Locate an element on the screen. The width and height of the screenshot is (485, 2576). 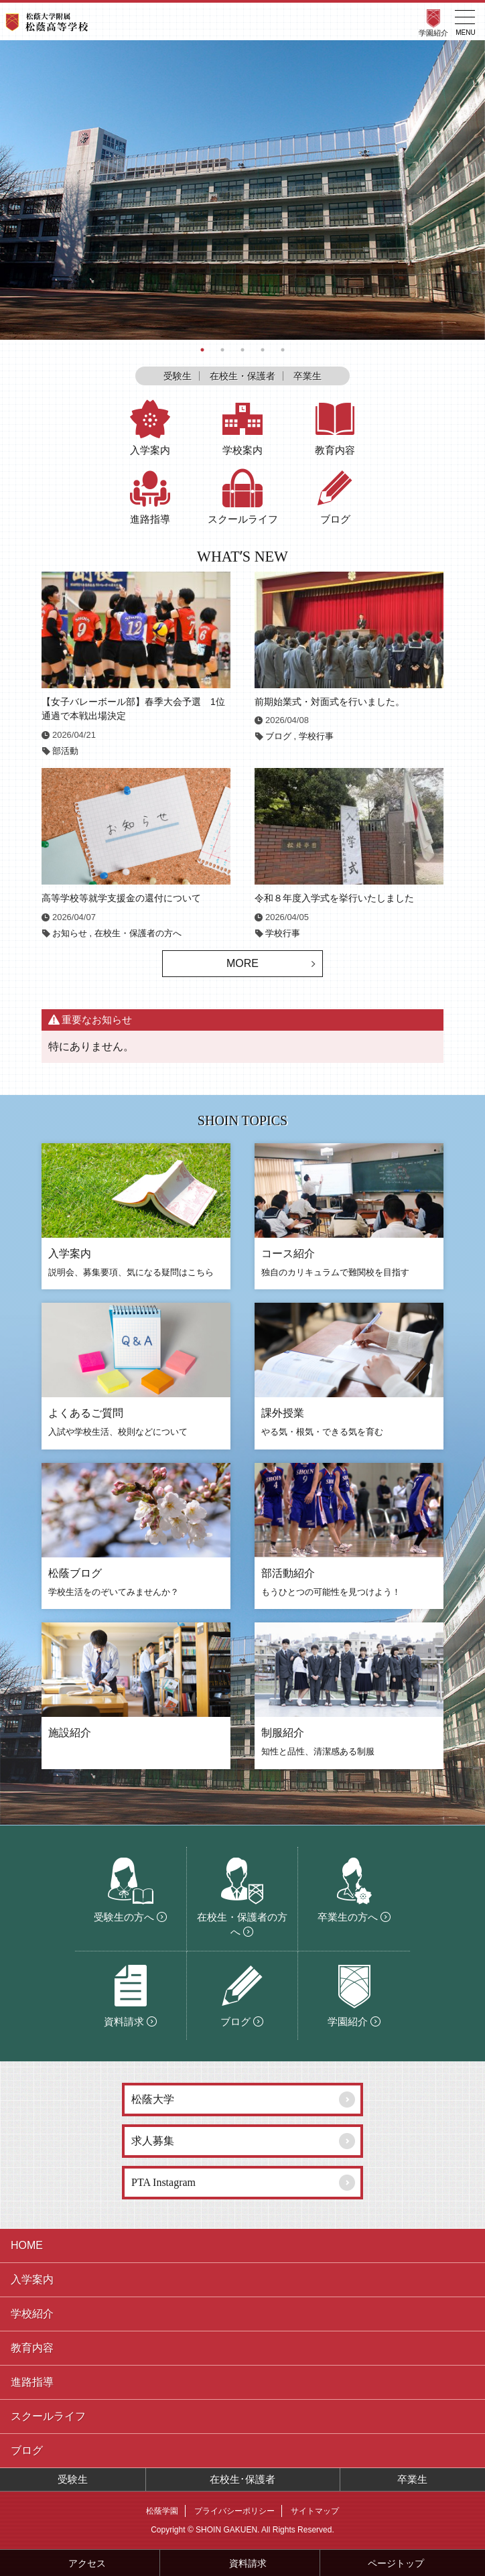
HOME is located at coordinates (27, 2245).